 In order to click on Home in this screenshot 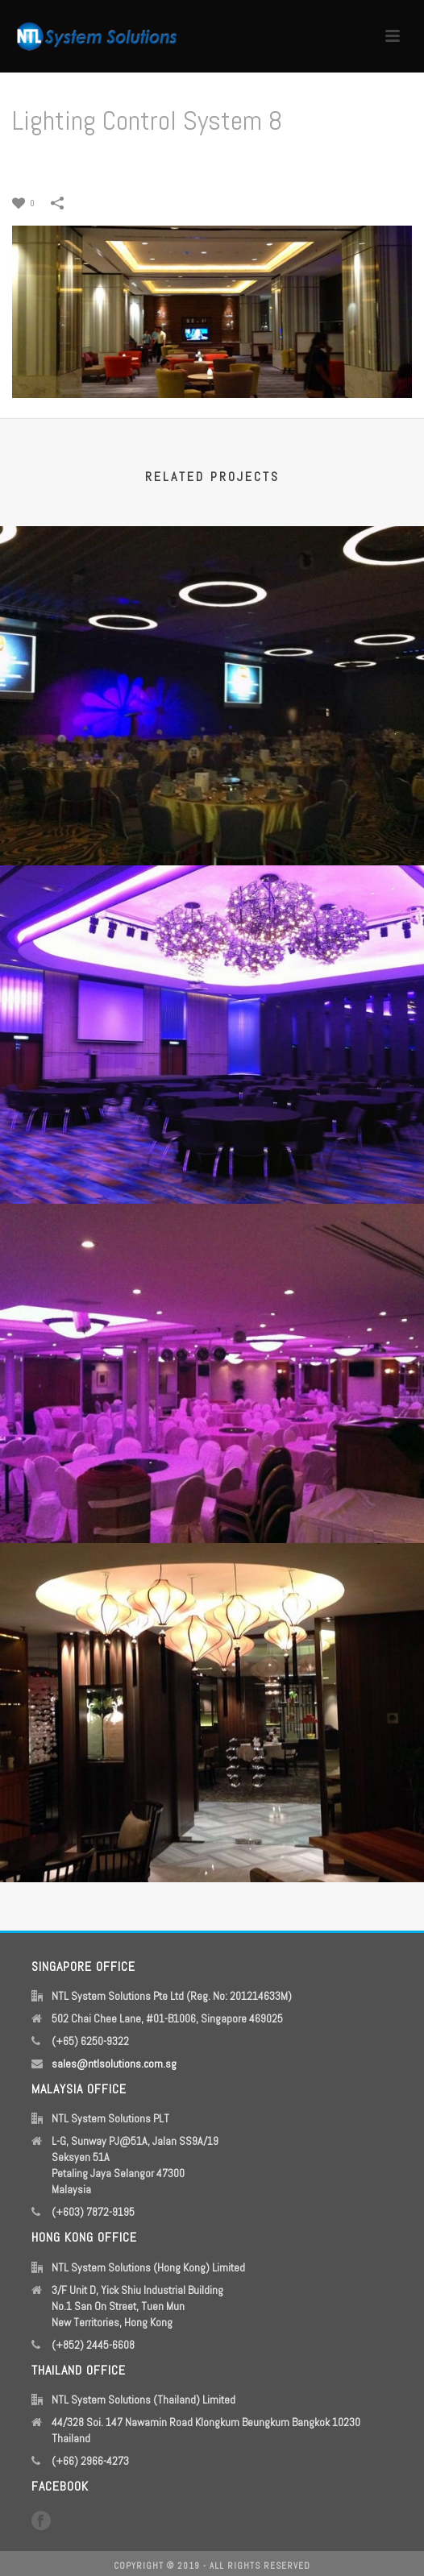, I will do `click(87, 162)`.